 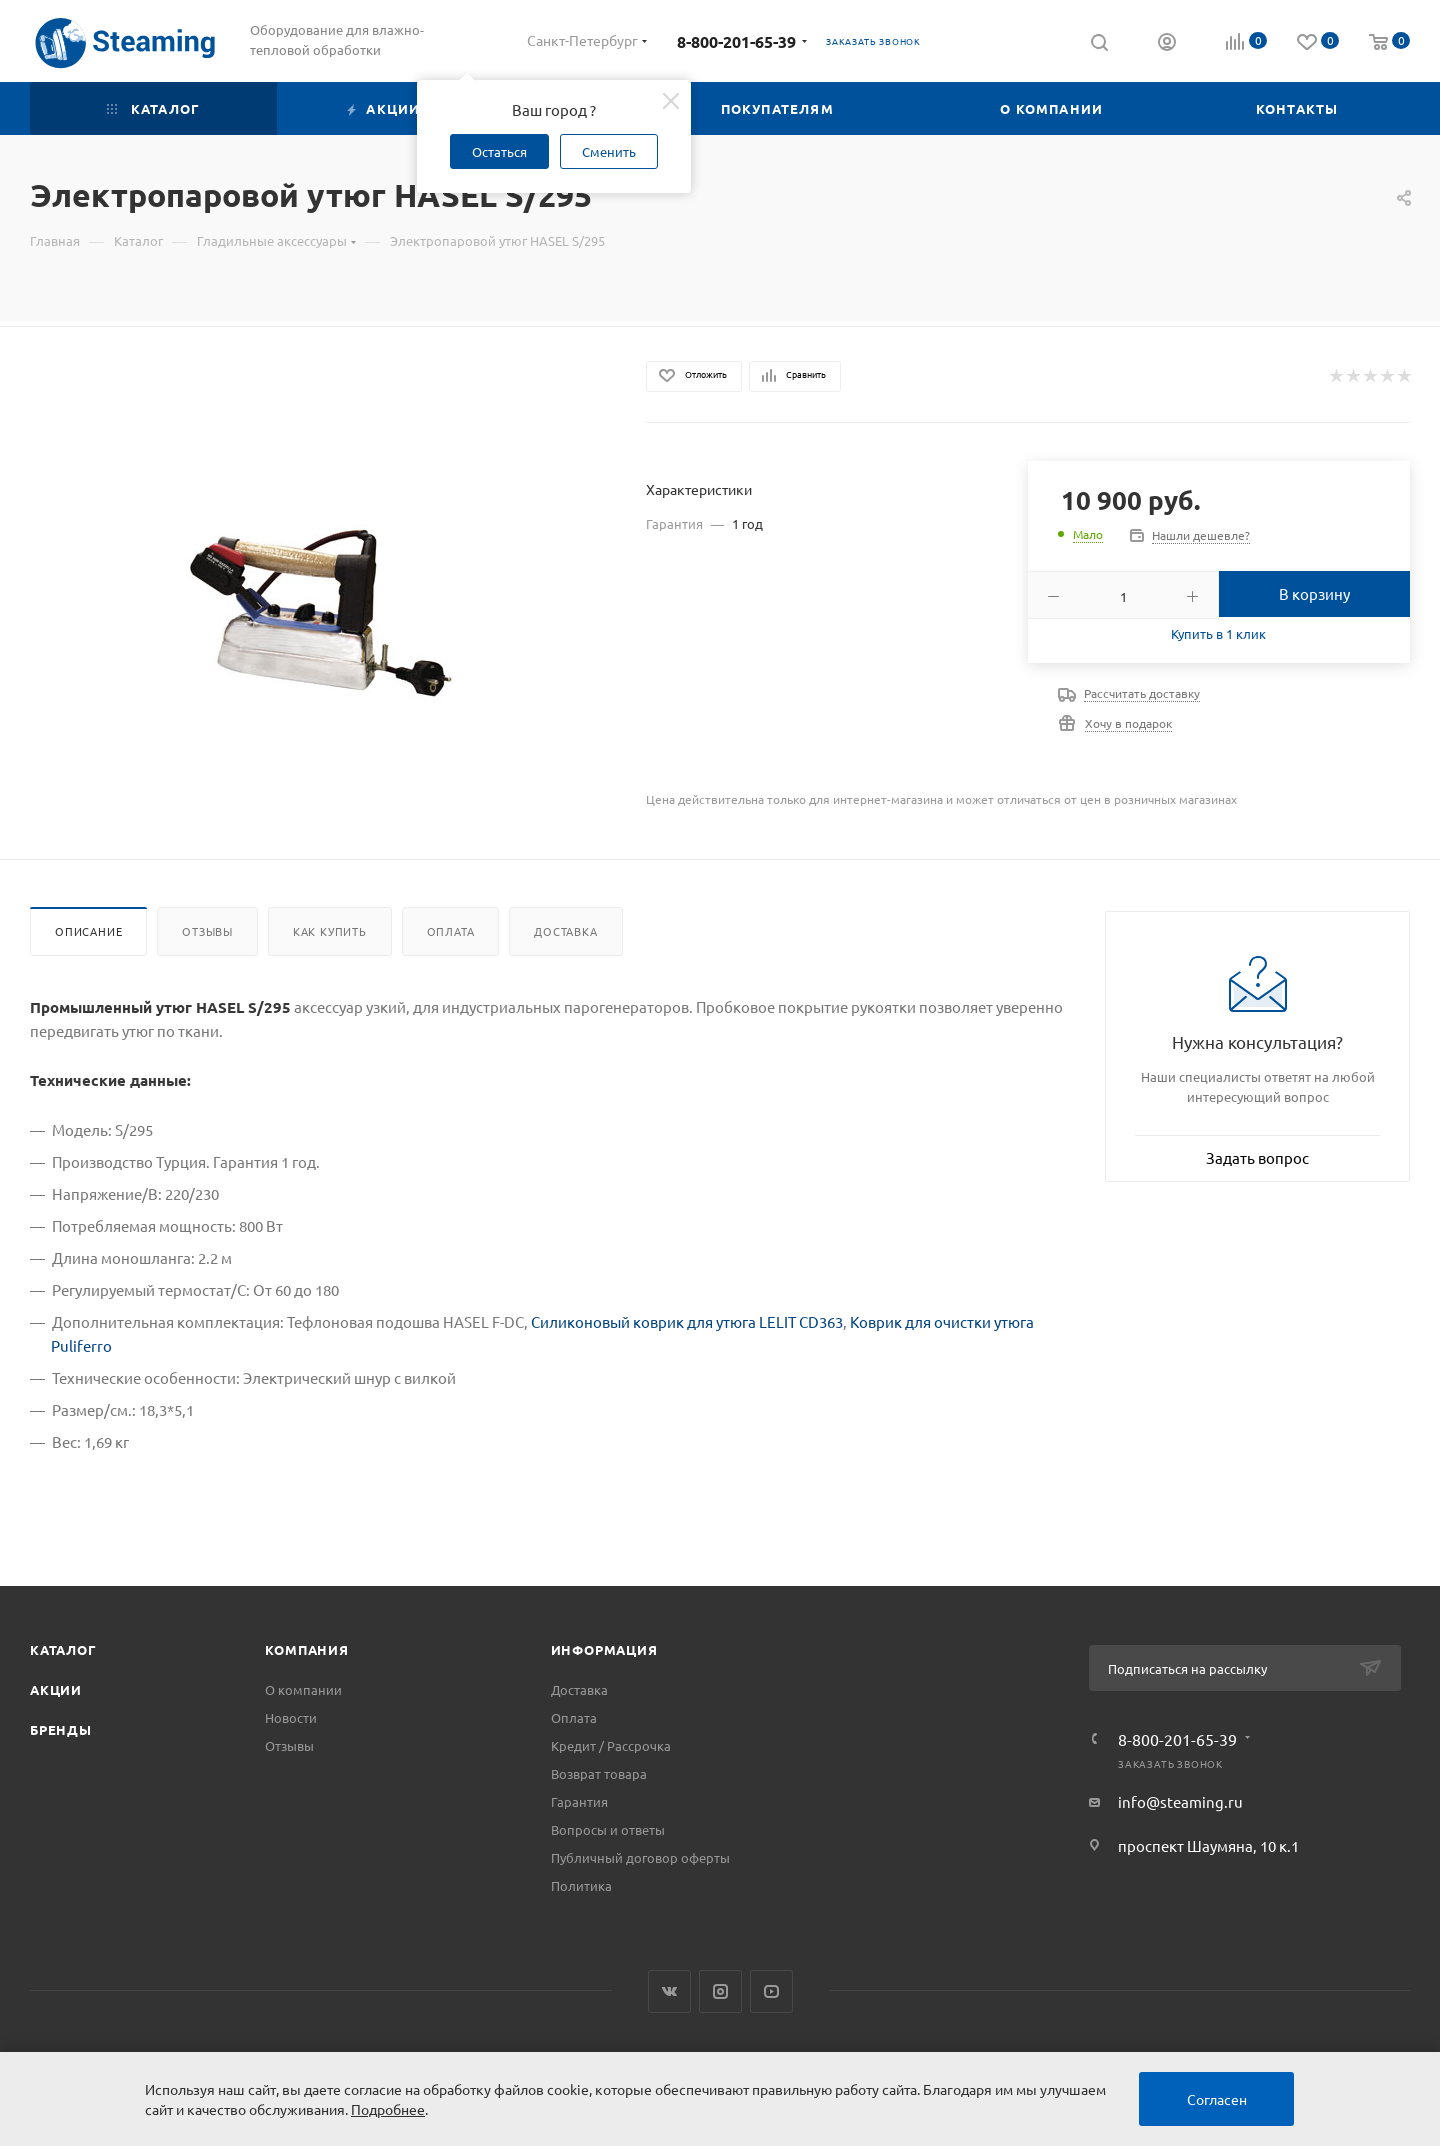 I want to click on Вконтакте, so click(x=669, y=1991).